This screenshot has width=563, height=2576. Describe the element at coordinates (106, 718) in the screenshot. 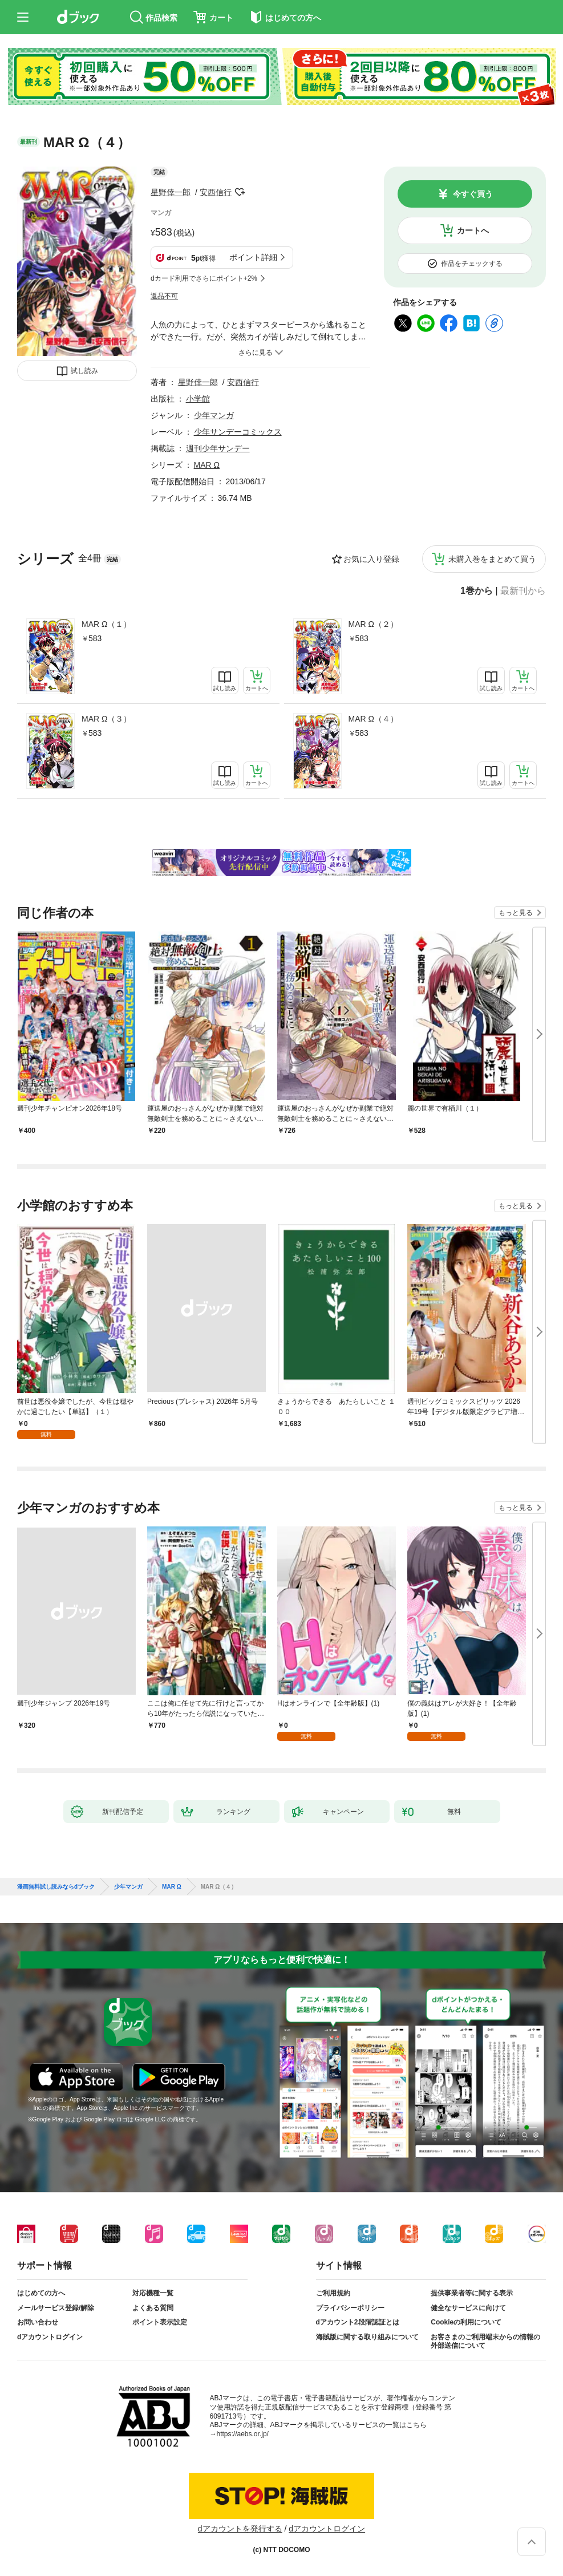

I see `MAR Ω（３）` at that location.